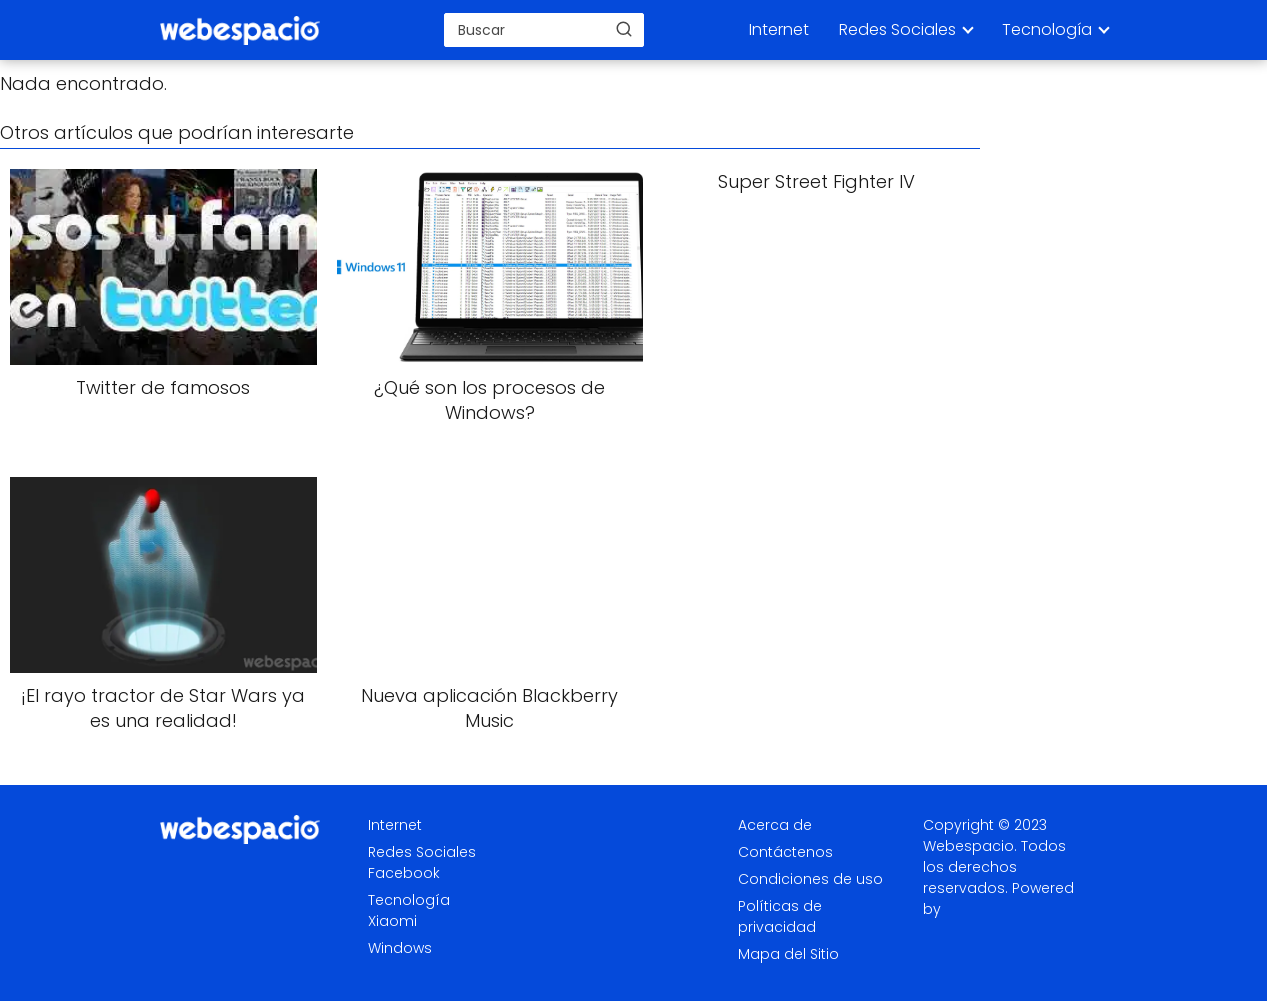 Image resolution: width=1267 pixels, height=1001 pixels. I want to click on Xiaomi, so click(392, 921).